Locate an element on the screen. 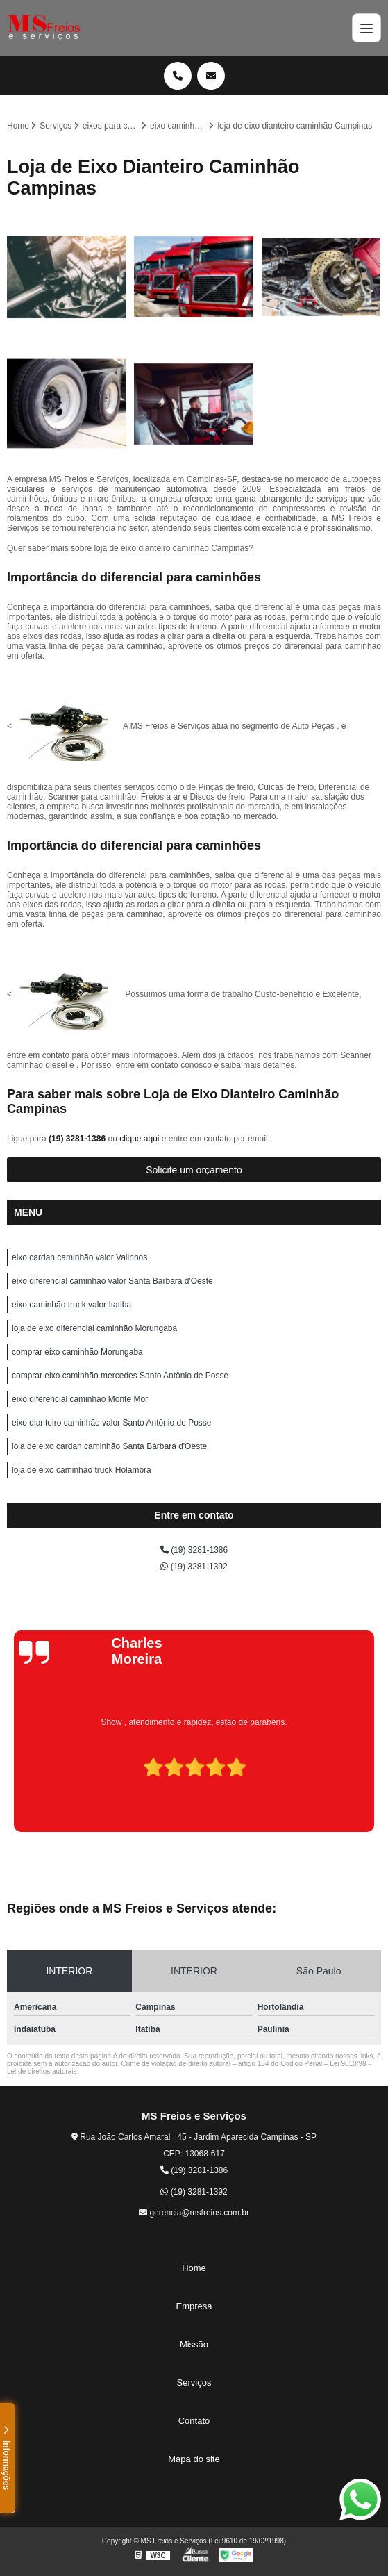 This screenshot has height=2576, width=388. eixo dianteiro caminhão valor Santo Antônio de Posse is located at coordinates (112, 1423).